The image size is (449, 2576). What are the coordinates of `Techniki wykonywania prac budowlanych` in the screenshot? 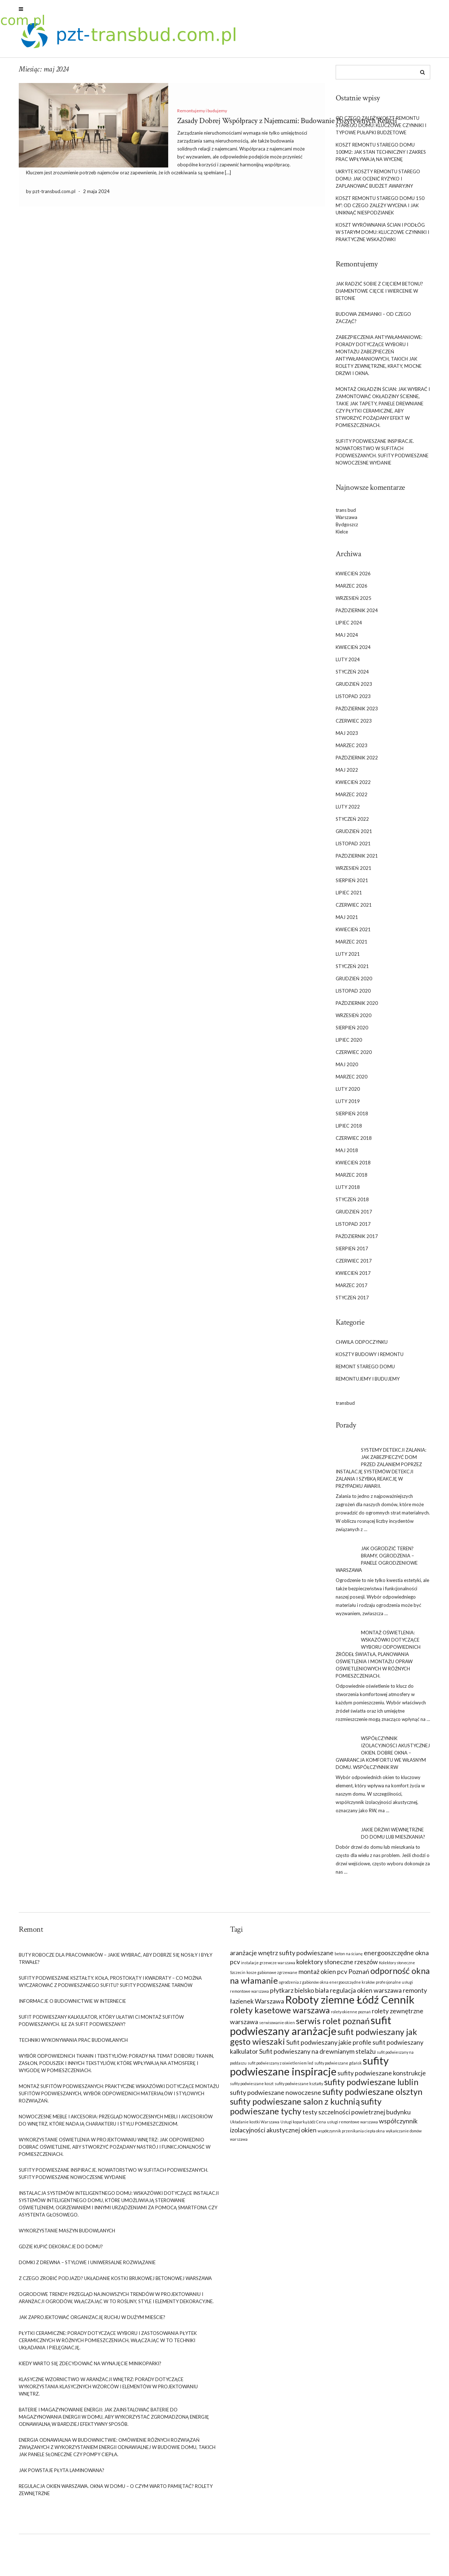 It's located at (73, 2044).